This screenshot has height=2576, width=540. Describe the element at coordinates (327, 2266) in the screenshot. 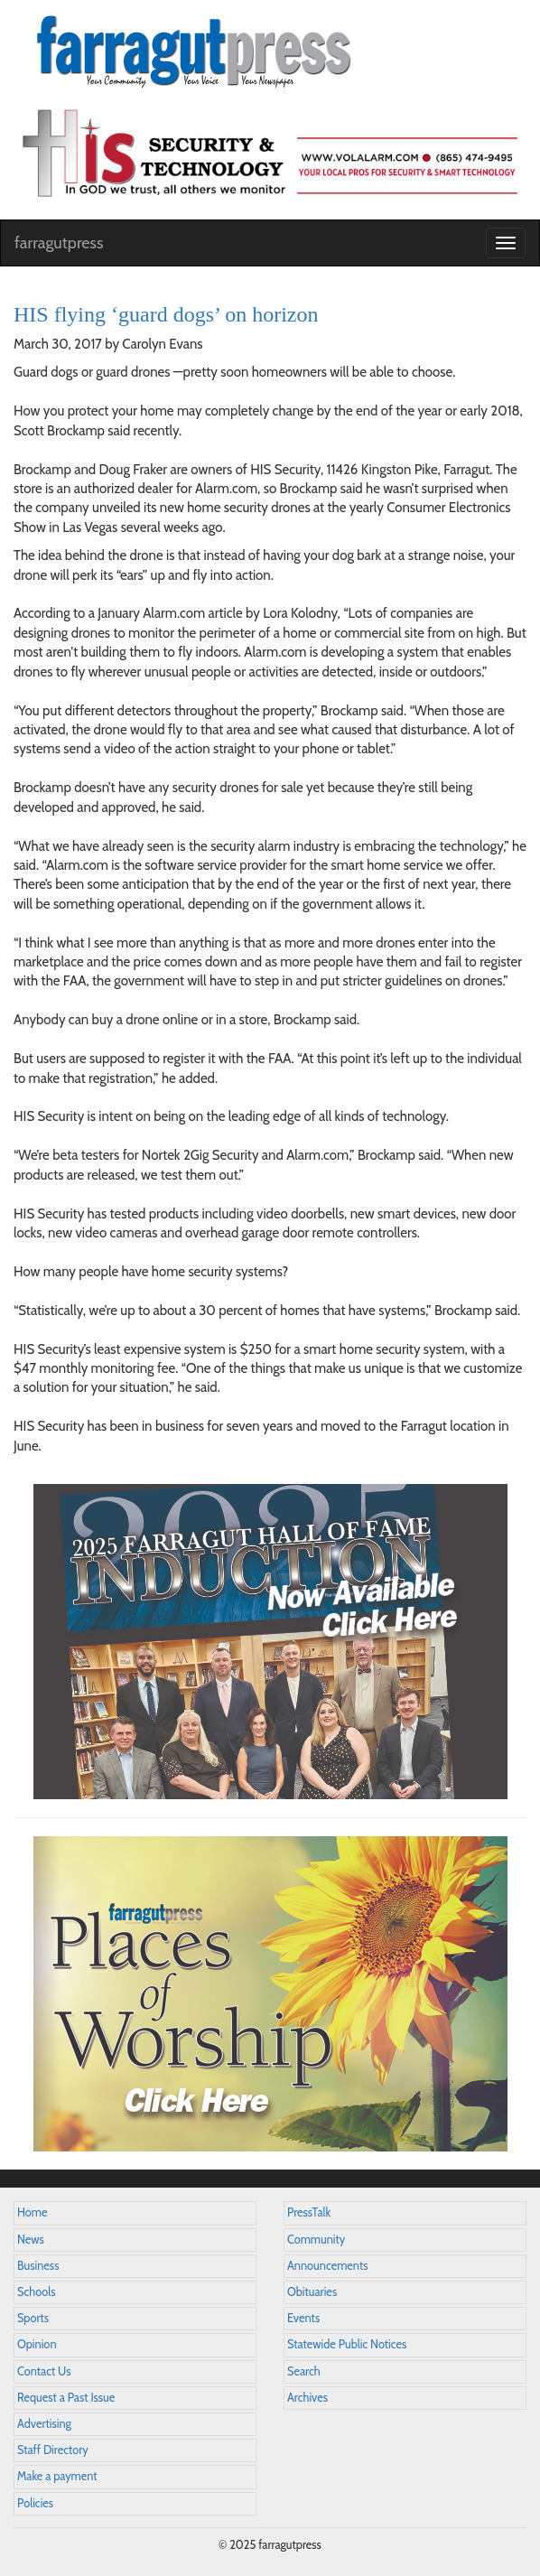

I see `Announcements` at that location.